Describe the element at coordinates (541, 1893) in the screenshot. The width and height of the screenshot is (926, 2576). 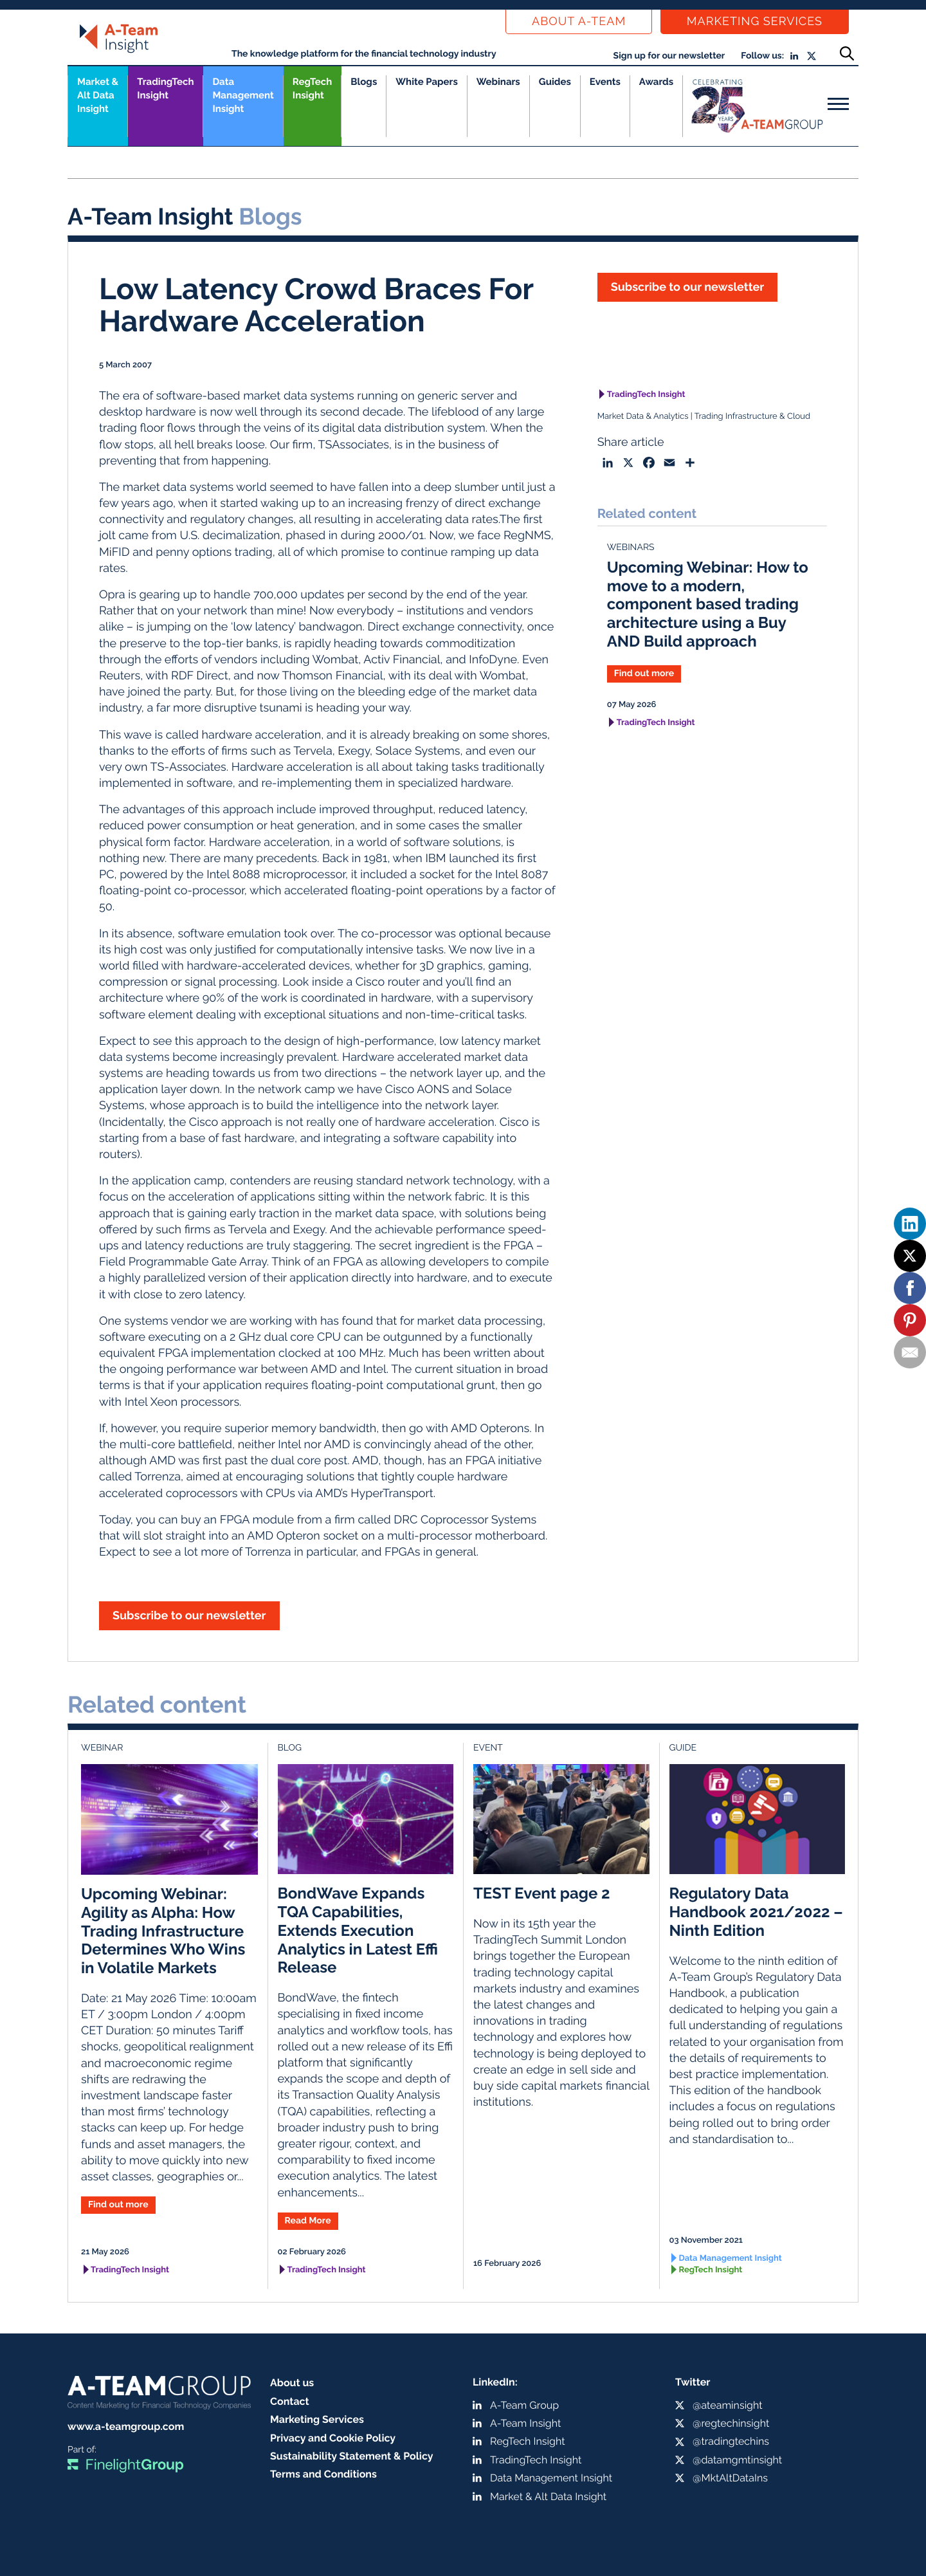
I see `TEST Event page 2` at that location.